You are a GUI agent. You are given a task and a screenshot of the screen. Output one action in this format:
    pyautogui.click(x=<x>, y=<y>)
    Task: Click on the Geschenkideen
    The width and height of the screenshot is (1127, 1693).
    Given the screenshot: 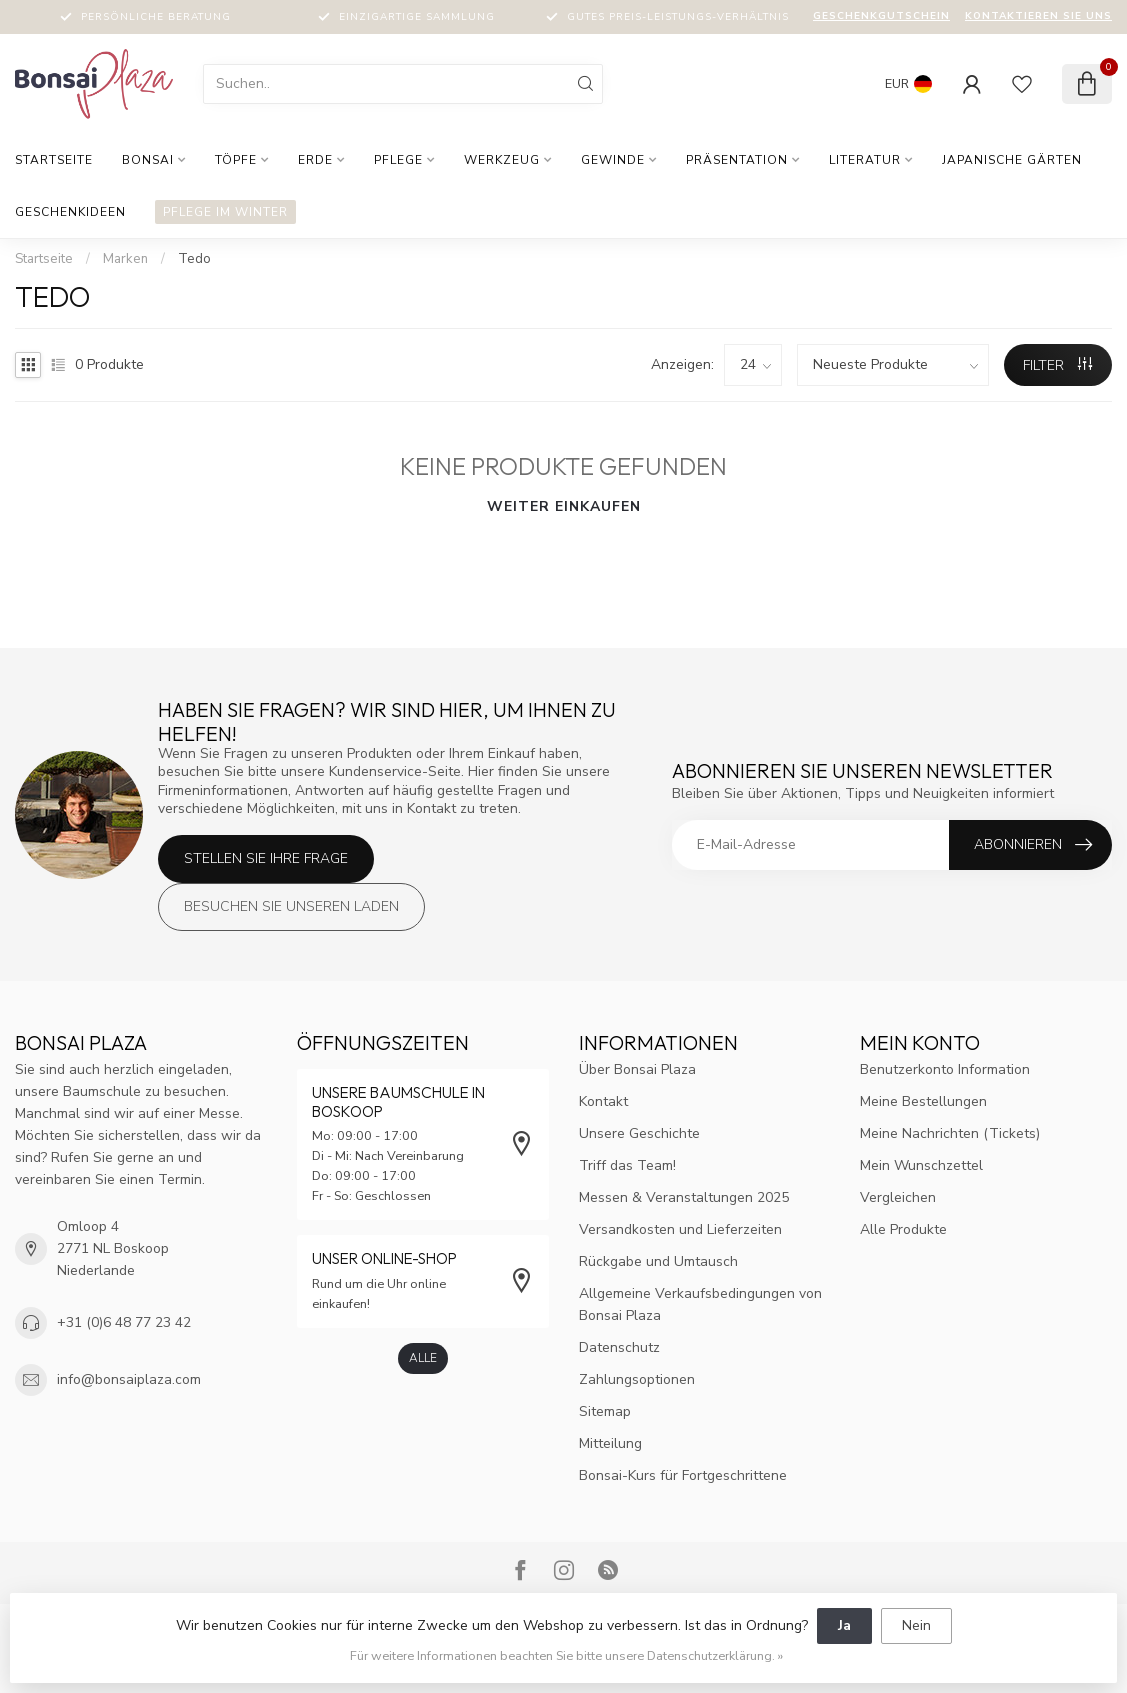 What is the action you would take?
    pyautogui.click(x=70, y=212)
    